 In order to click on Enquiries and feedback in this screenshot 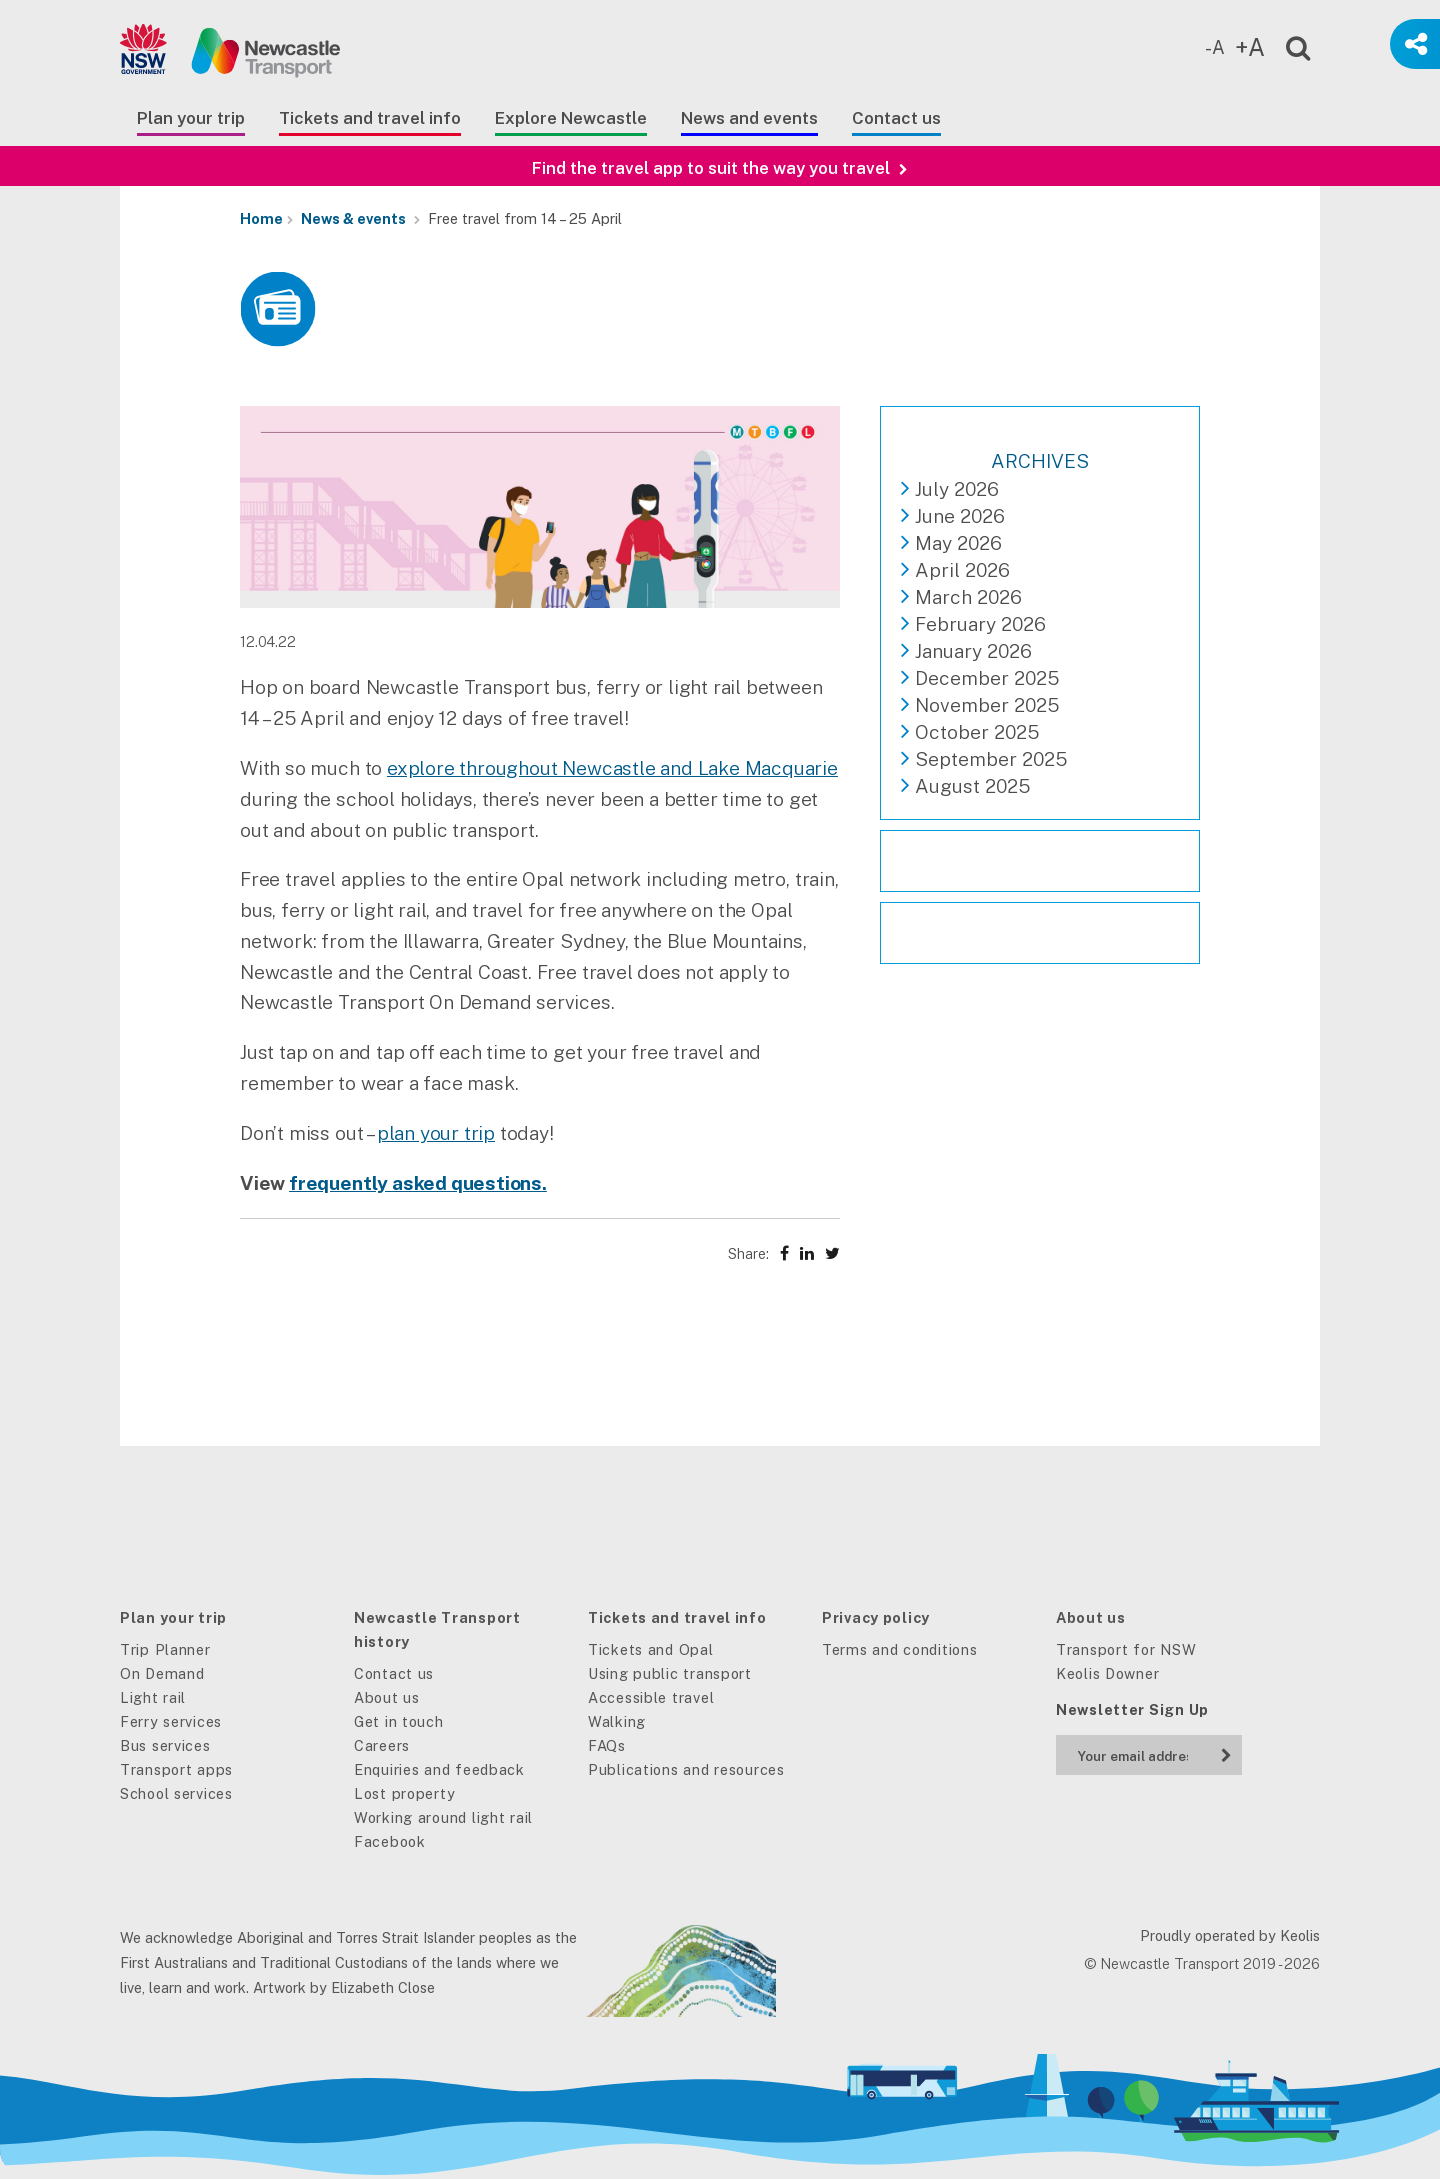, I will do `click(439, 1769)`.